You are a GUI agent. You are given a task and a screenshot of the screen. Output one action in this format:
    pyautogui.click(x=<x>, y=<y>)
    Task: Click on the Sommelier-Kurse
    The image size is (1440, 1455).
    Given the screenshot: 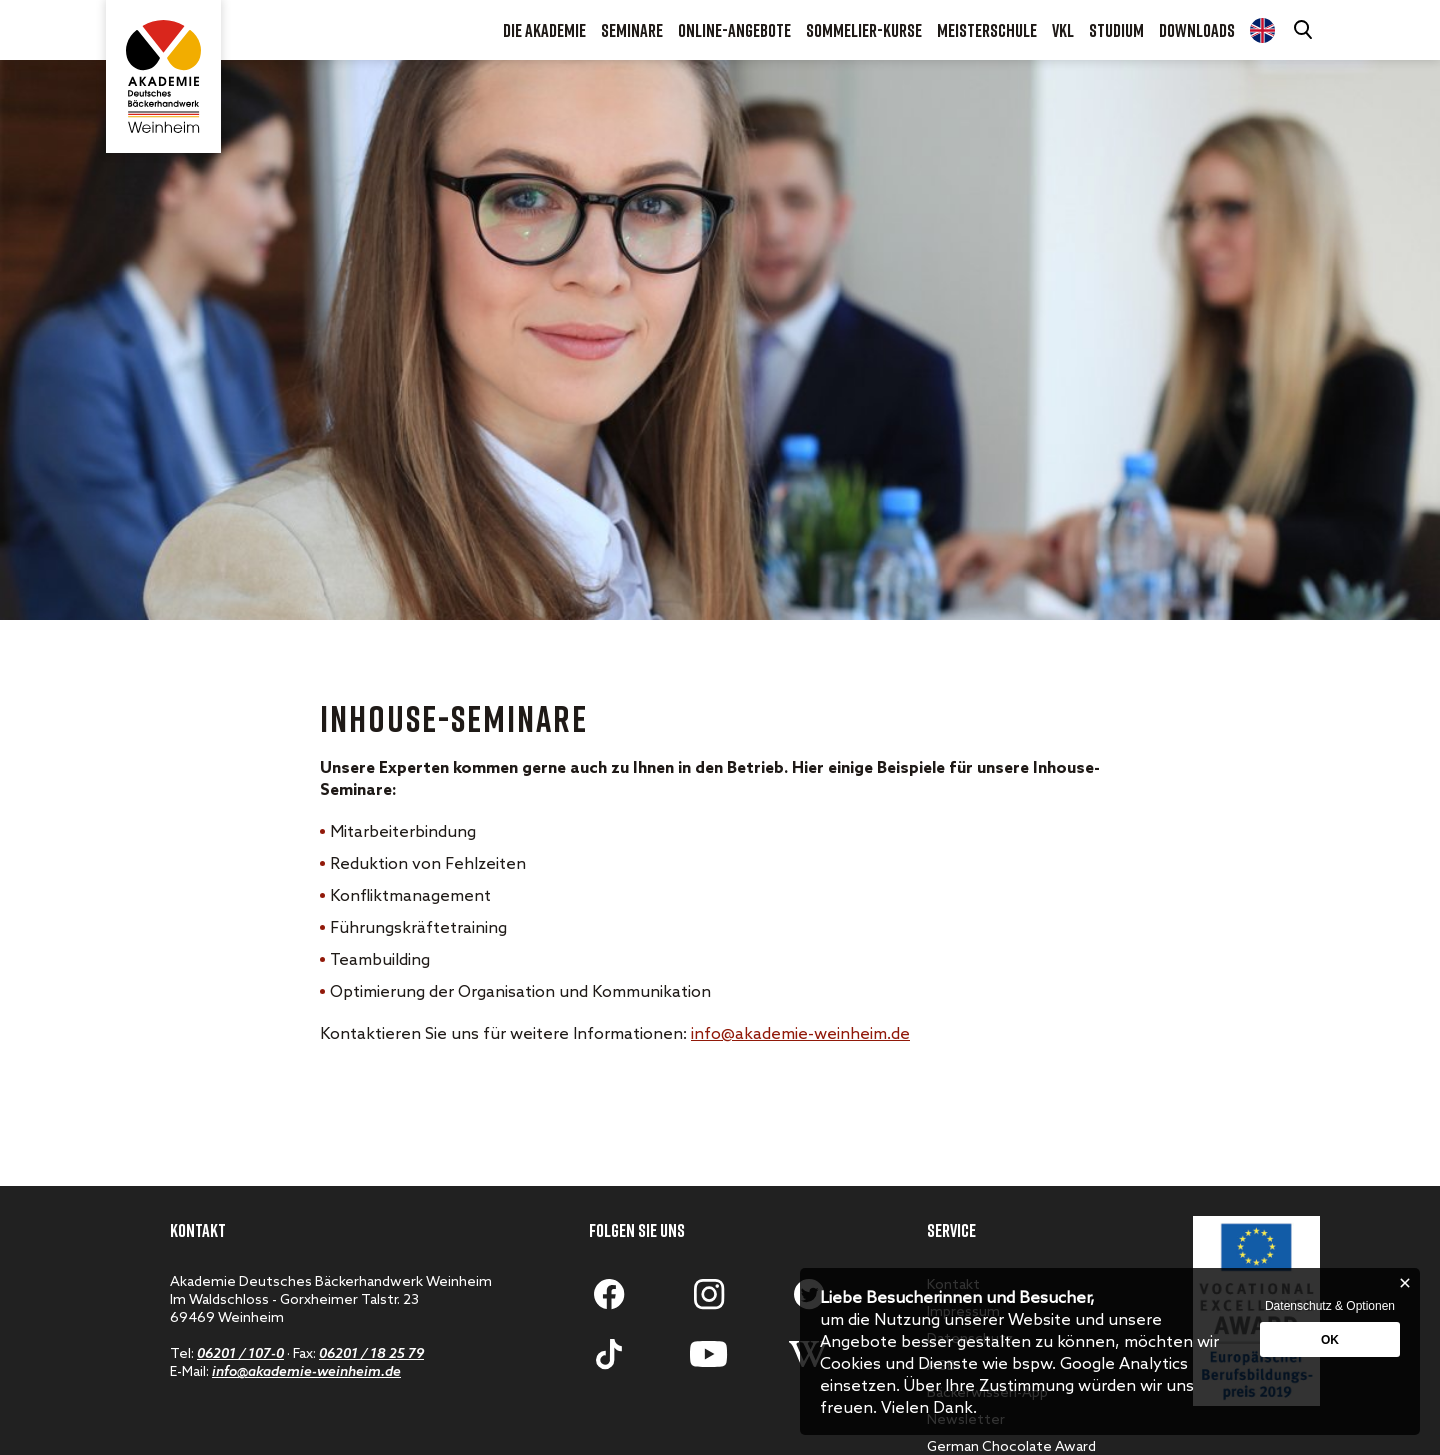 What is the action you would take?
    pyautogui.click(x=864, y=30)
    